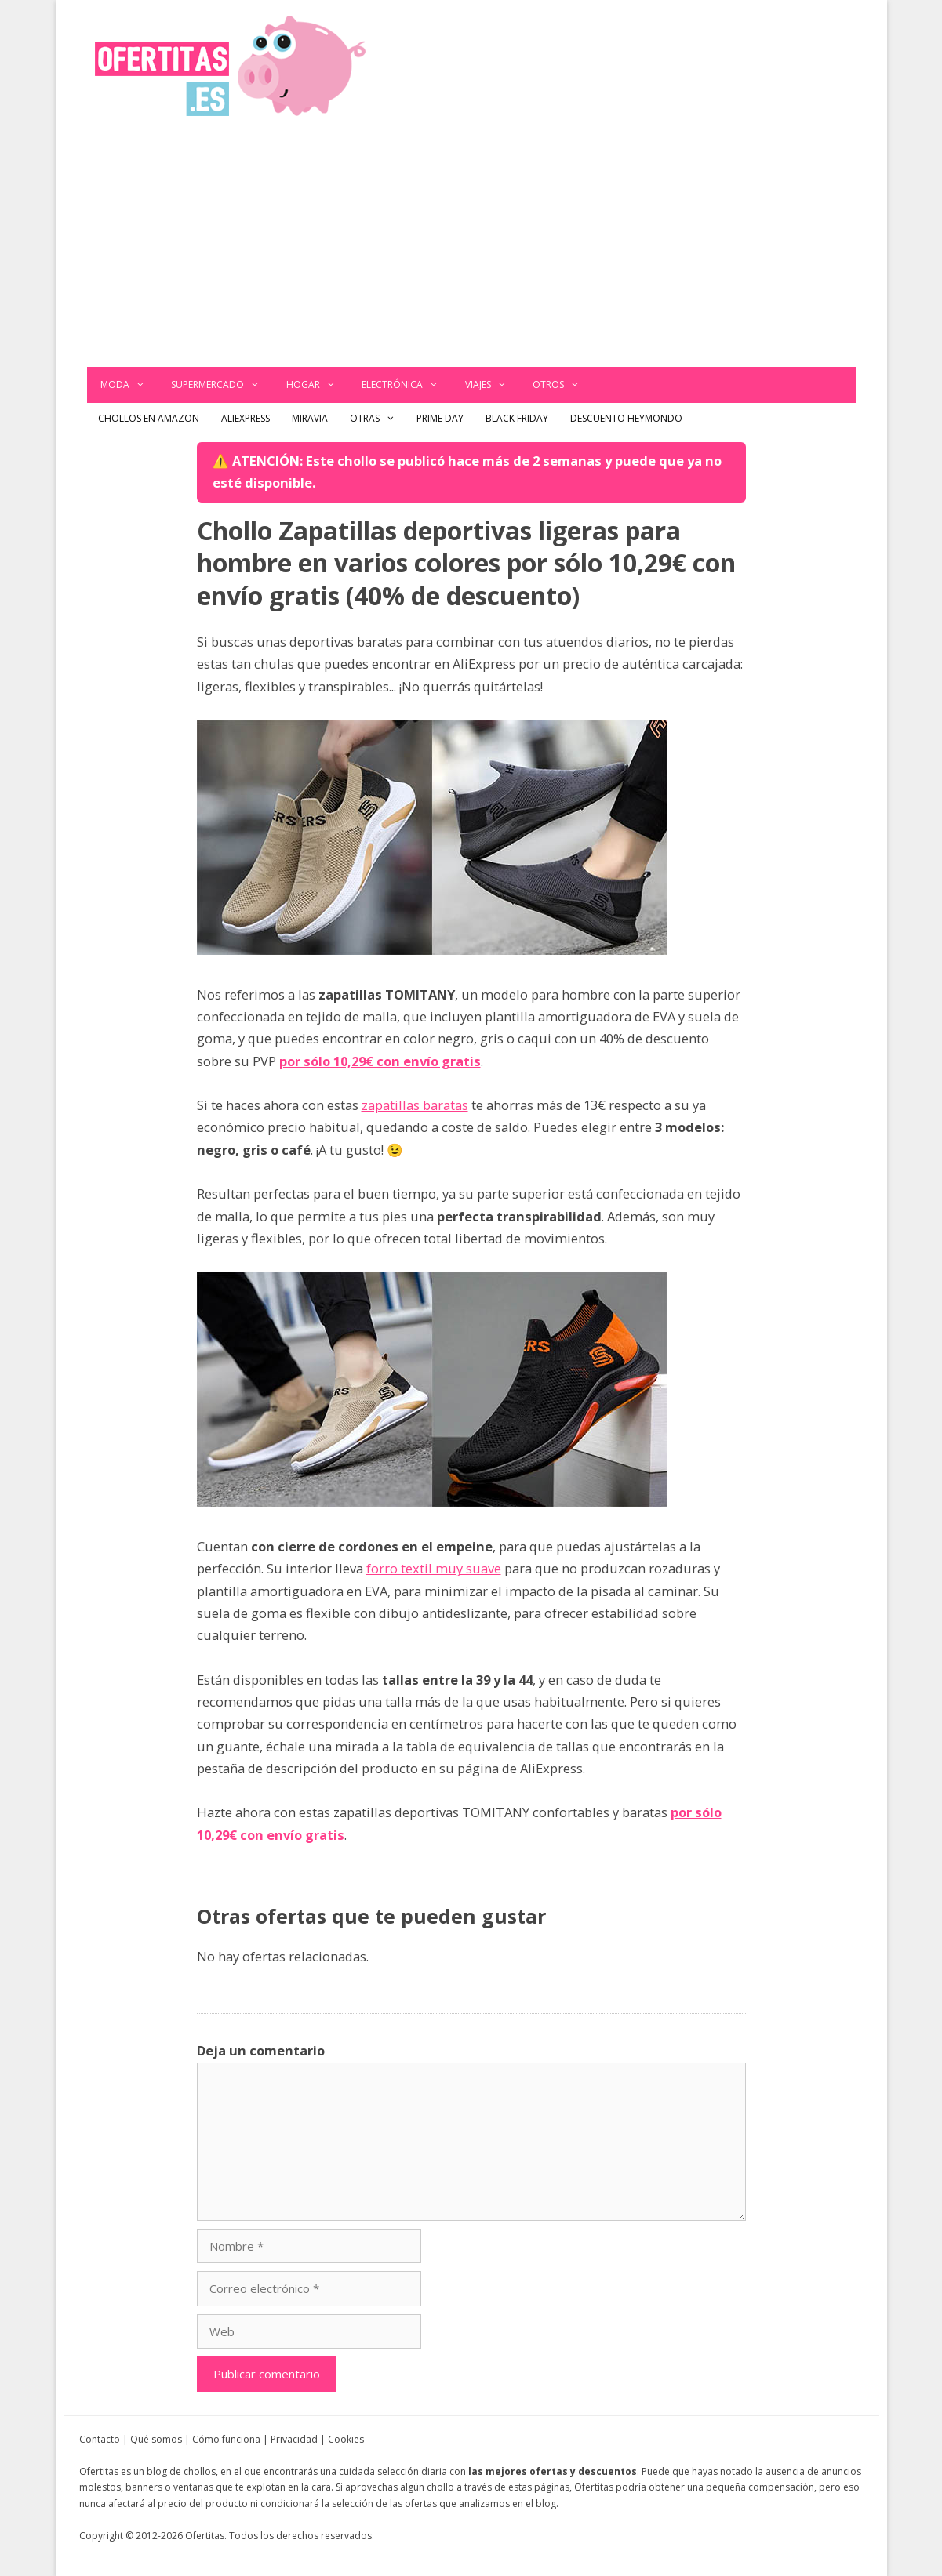 This screenshot has width=942, height=2576. Describe the element at coordinates (310, 418) in the screenshot. I see `Miravia` at that location.